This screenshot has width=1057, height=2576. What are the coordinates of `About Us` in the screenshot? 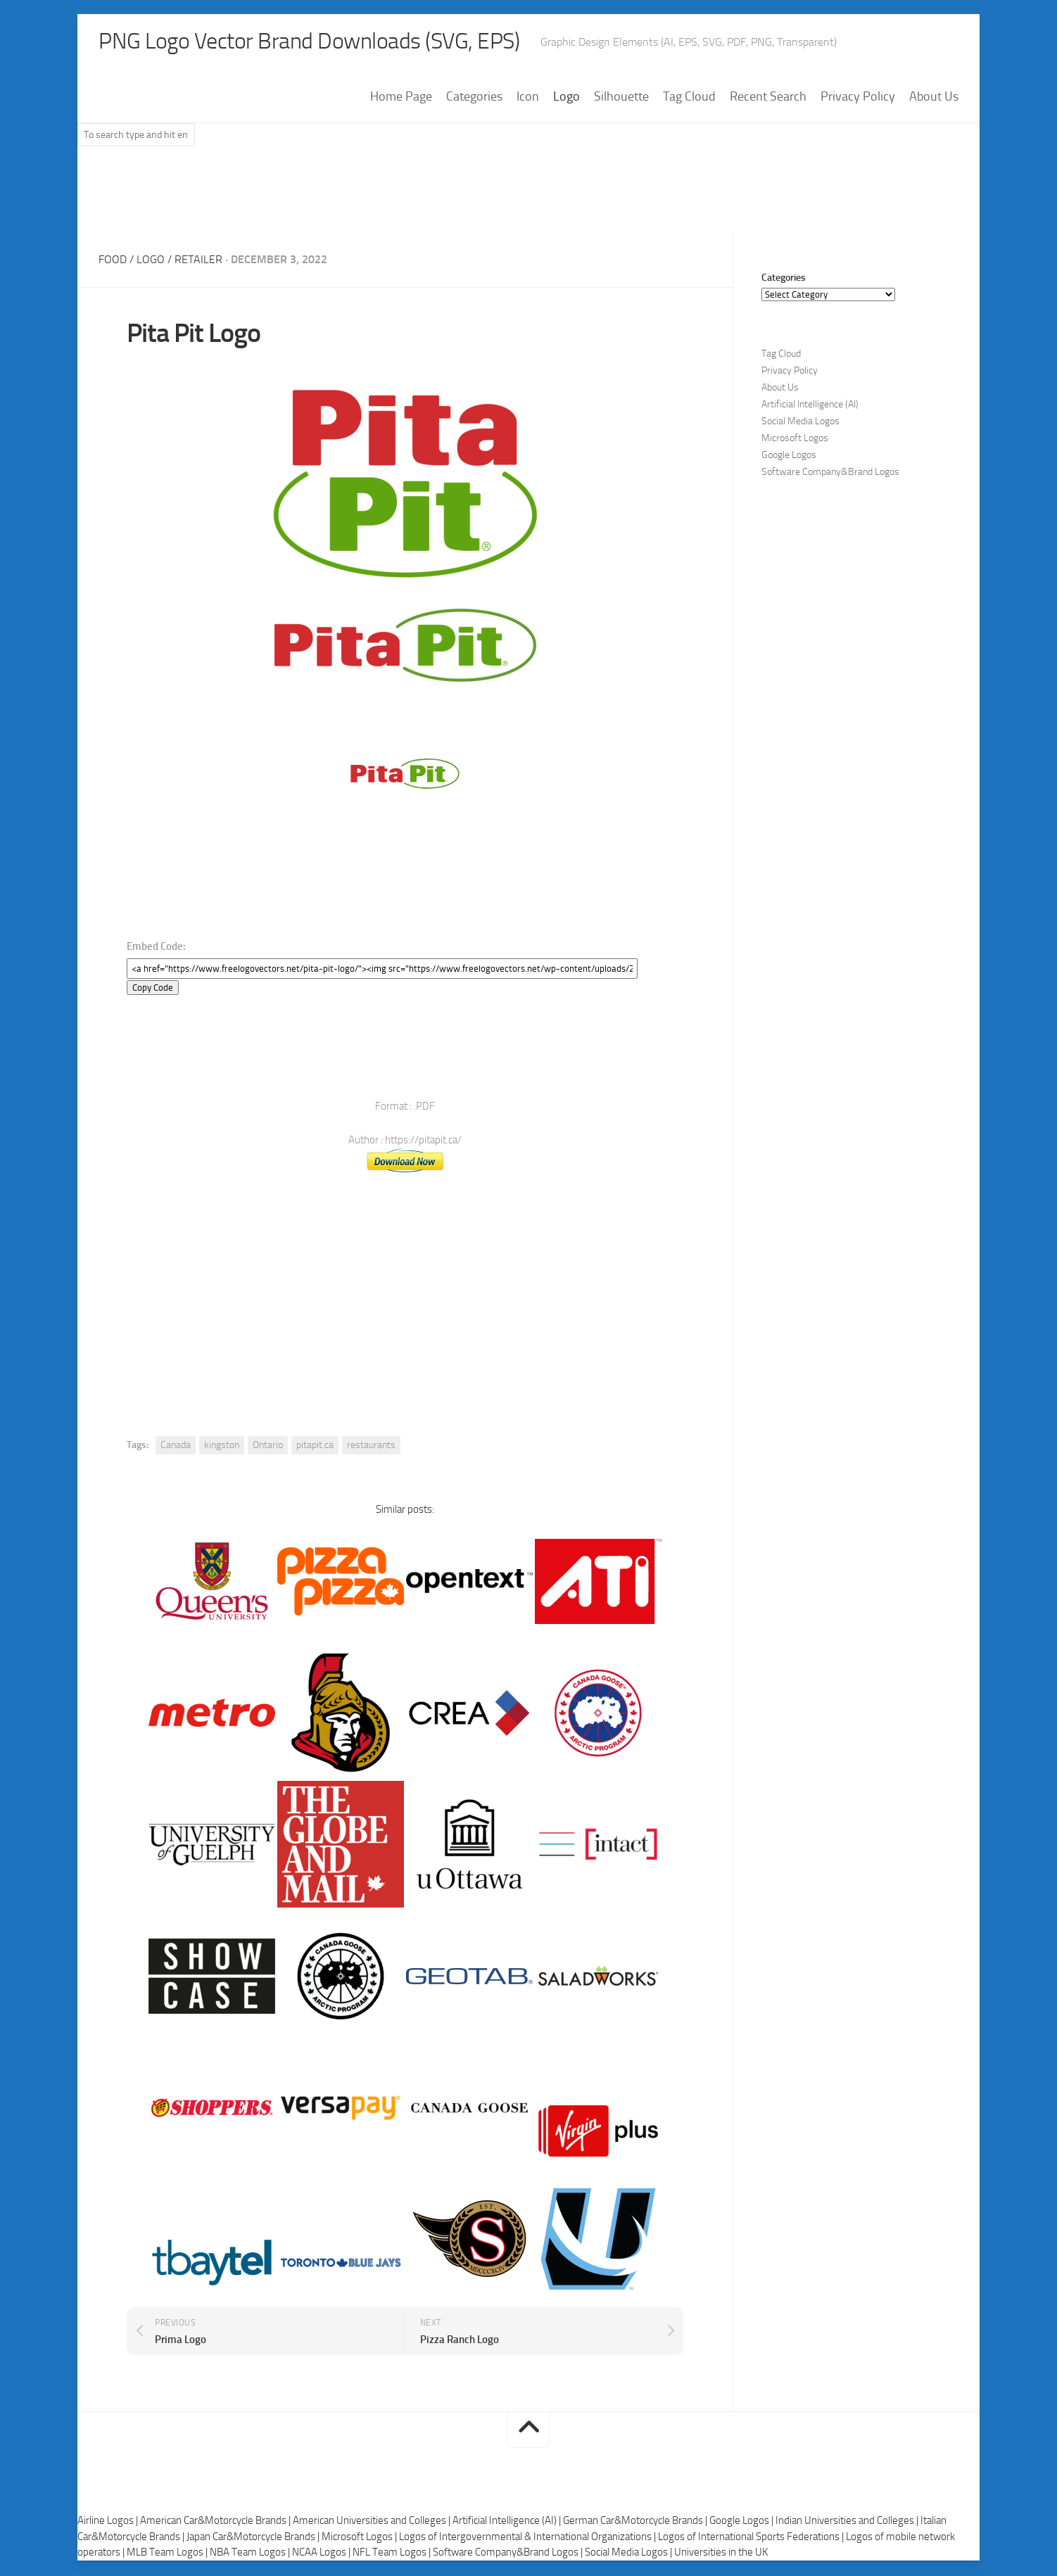 It's located at (933, 98).